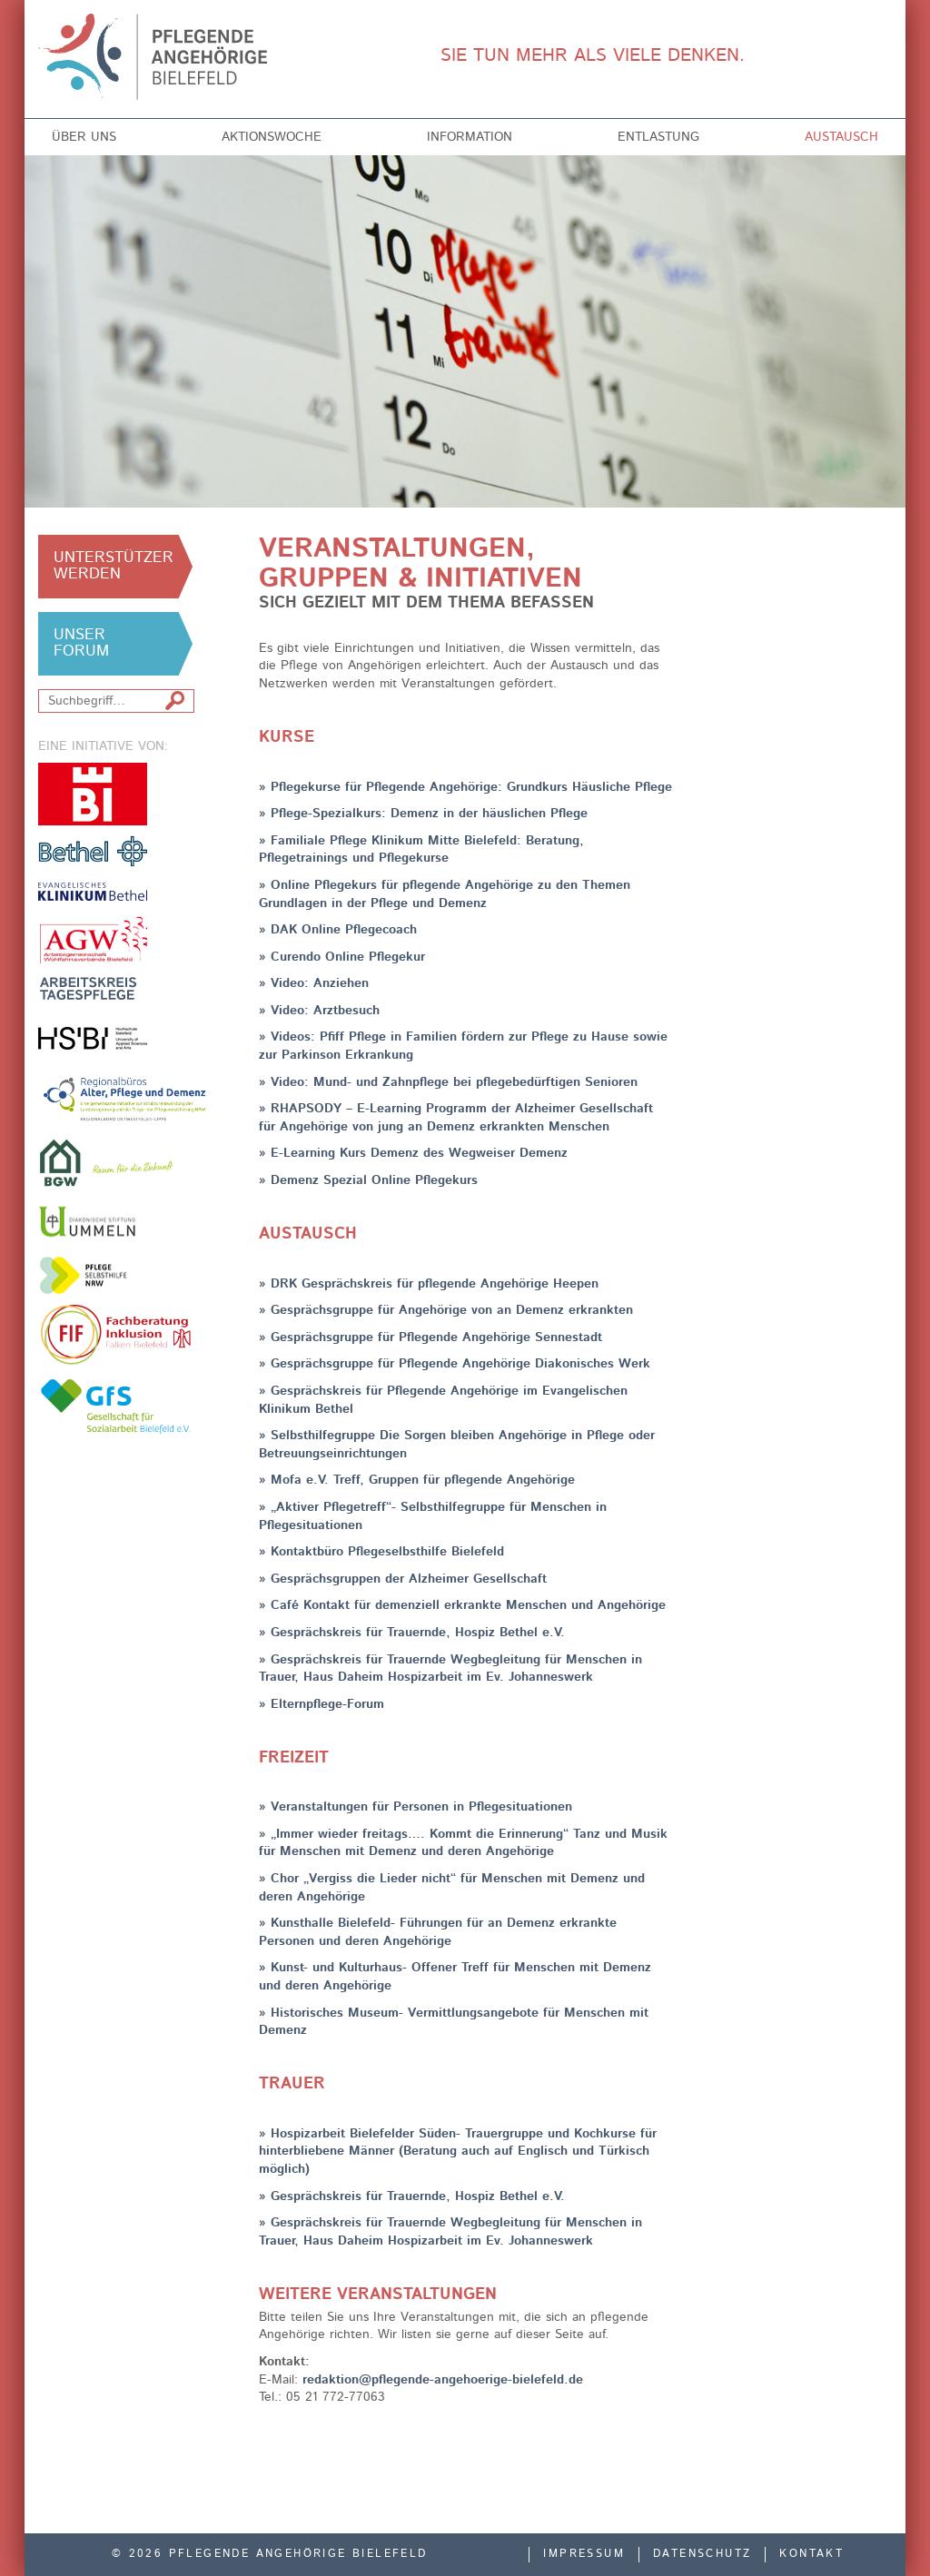 The width and height of the screenshot is (930, 2576). What do you see at coordinates (368, 1180) in the screenshot?
I see `» Demenz Spezial Online Pflegekurs` at bounding box center [368, 1180].